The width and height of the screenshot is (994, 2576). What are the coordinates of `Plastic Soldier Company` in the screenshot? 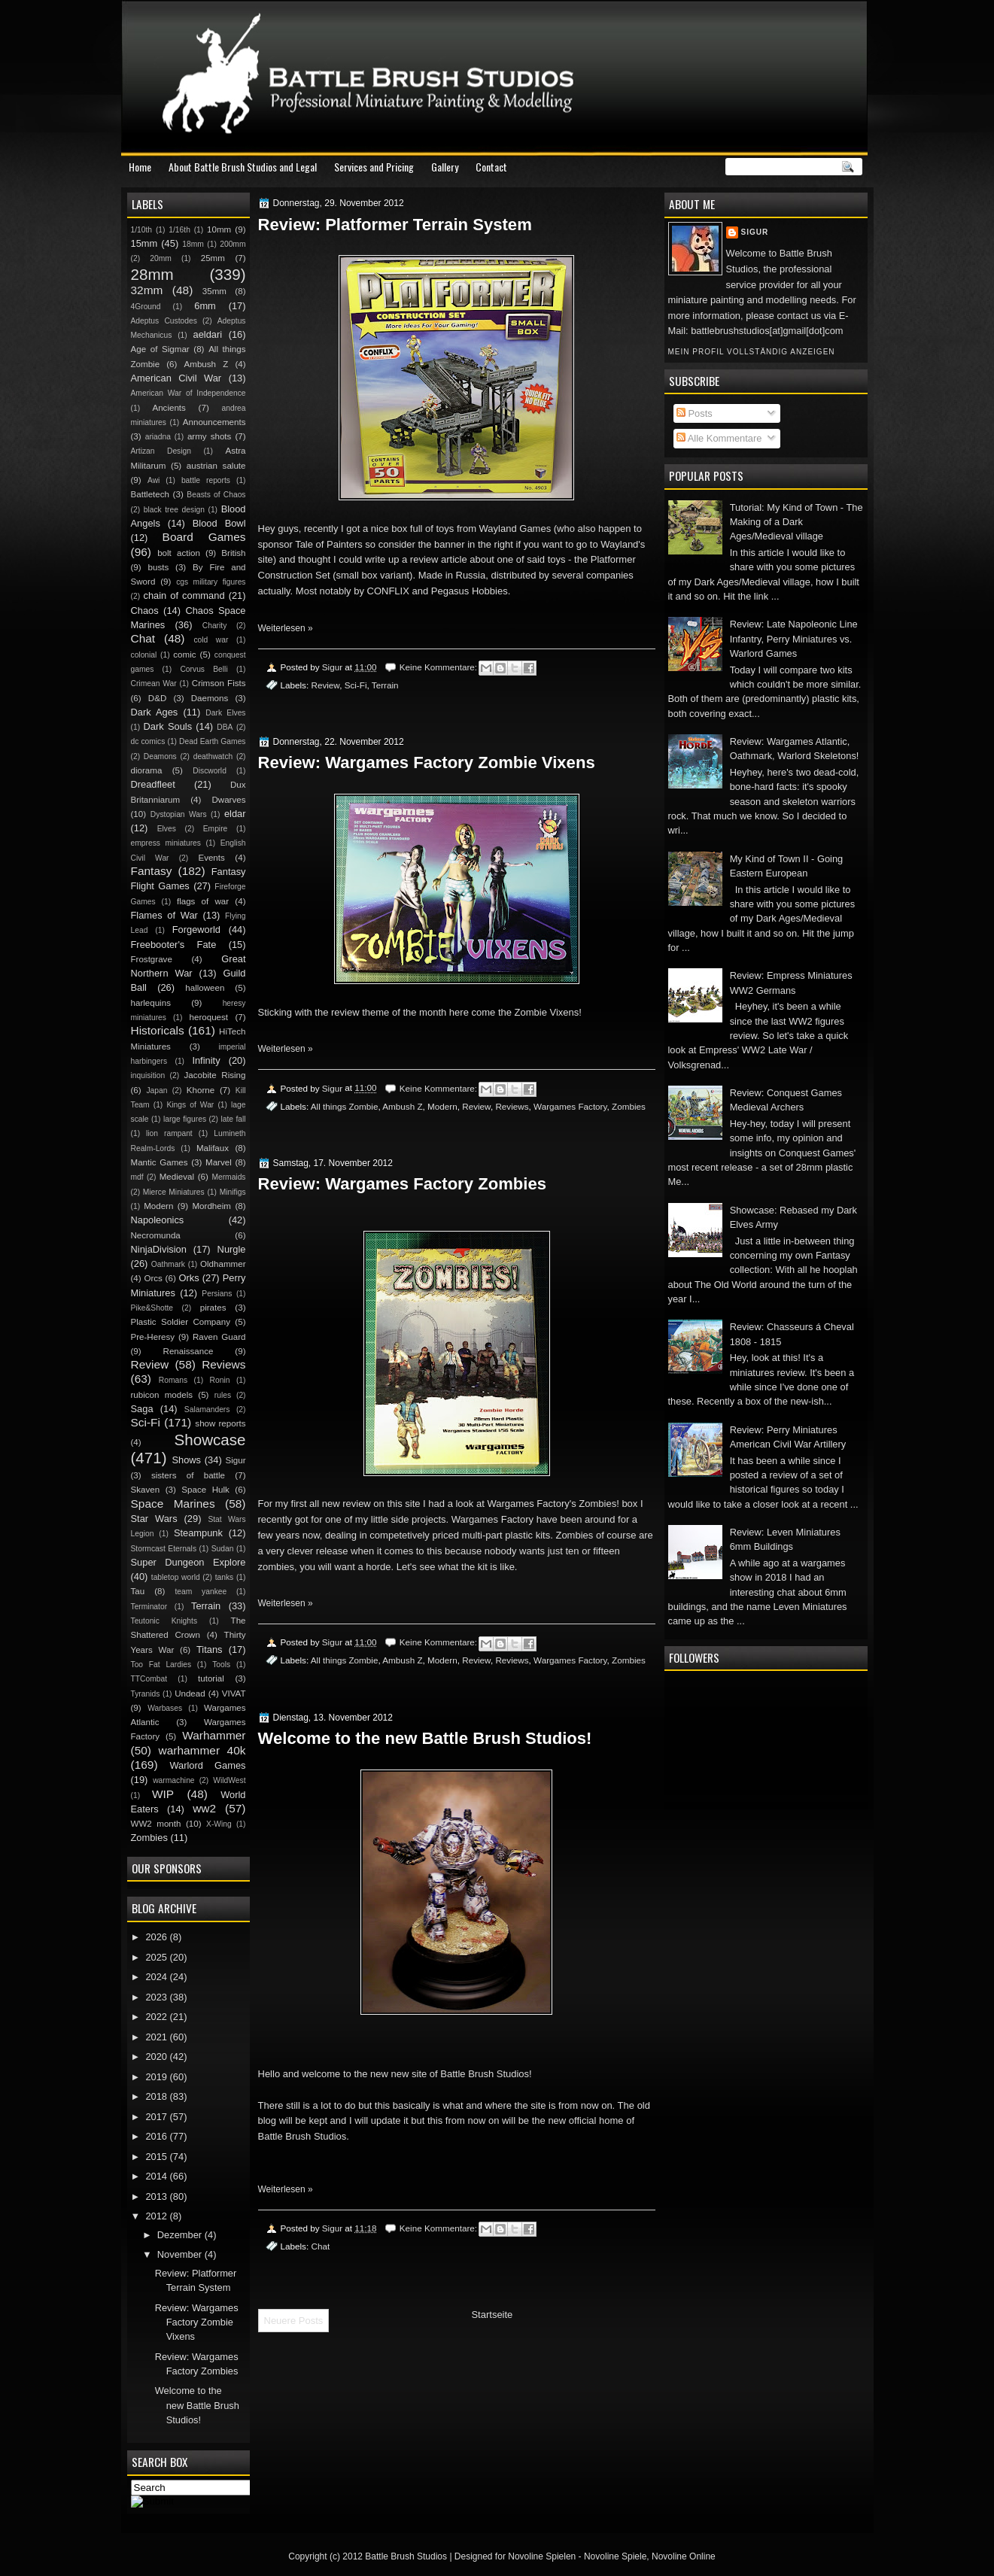 It's located at (180, 1321).